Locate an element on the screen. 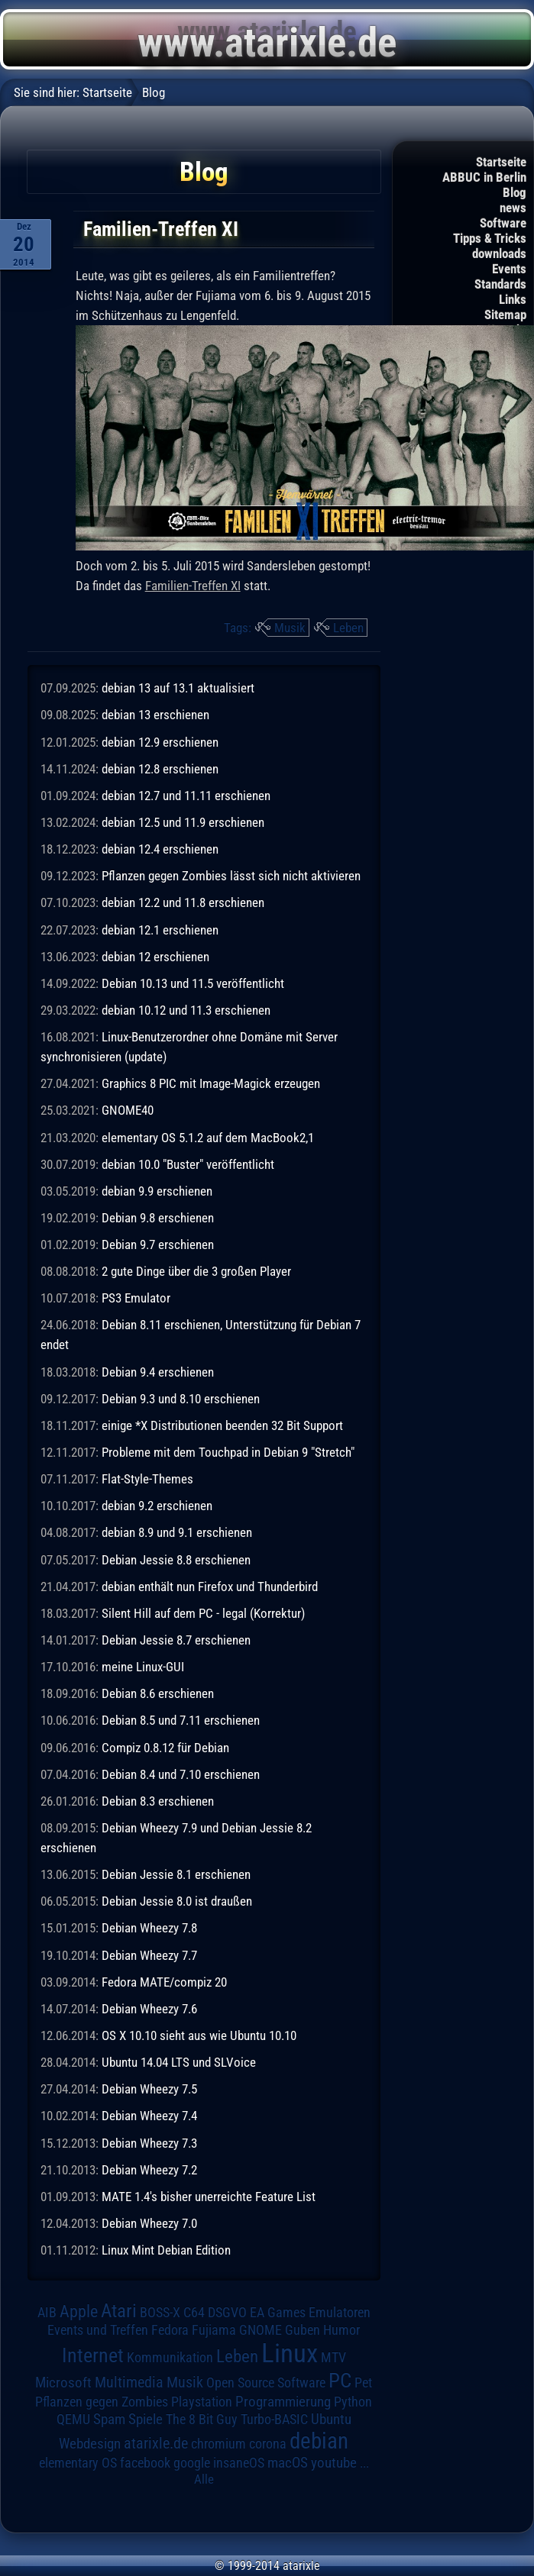 Image resolution: width=534 pixels, height=2576 pixels. Linux Mint Debian Edition is located at coordinates (166, 2250).